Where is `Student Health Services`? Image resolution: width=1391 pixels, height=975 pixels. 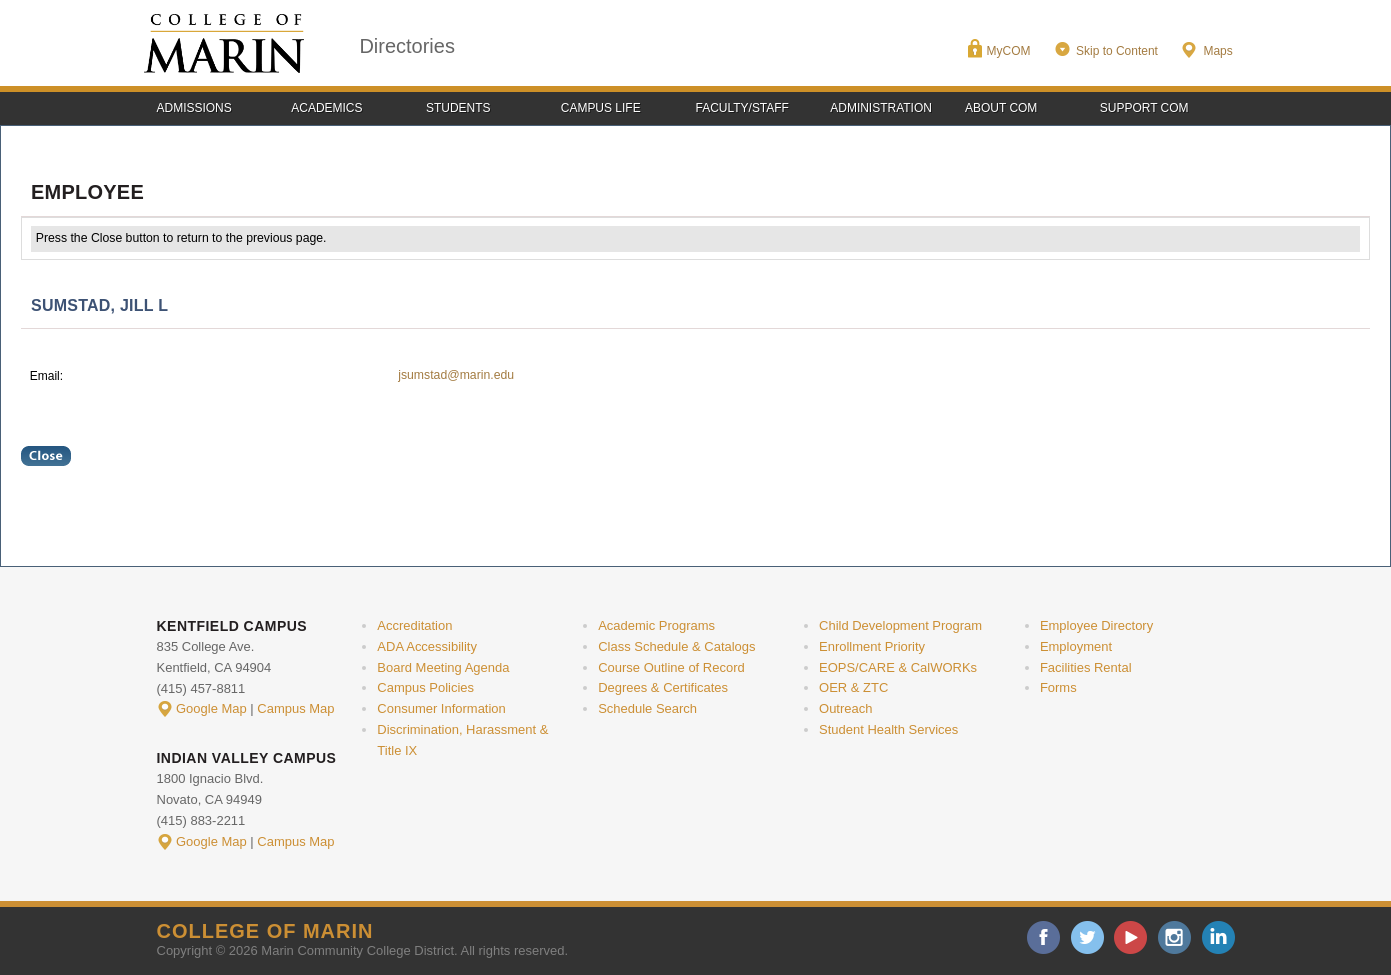 Student Health Services is located at coordinates (888, 729).